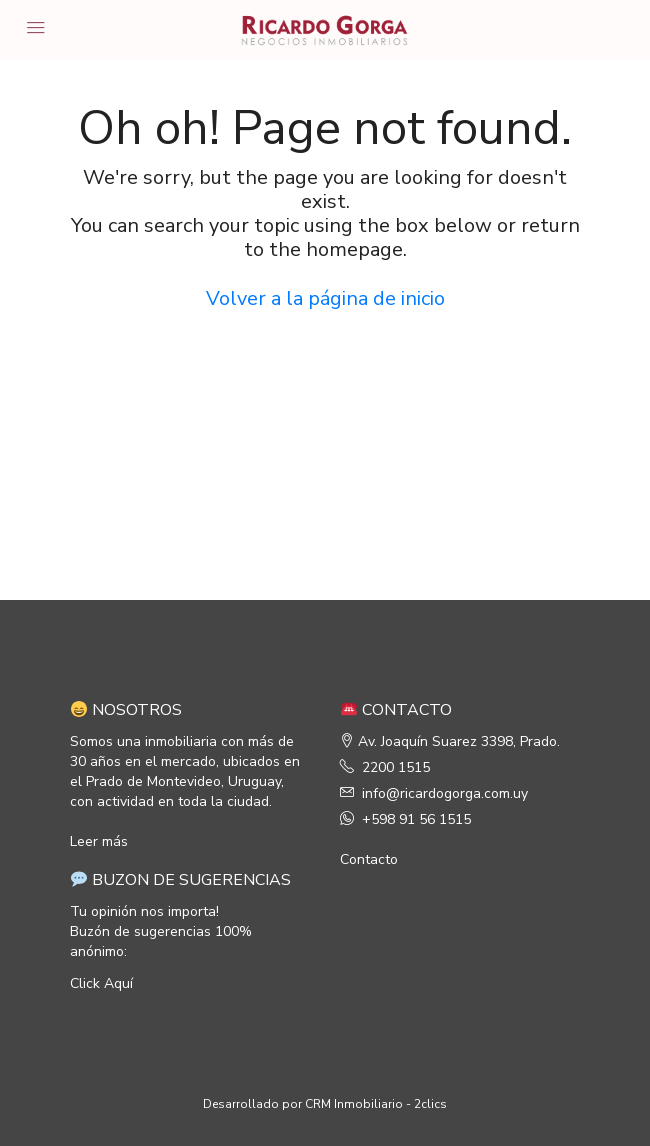  What do you see at coordinates (445, 793) in the screenshot?
I see `info@ricardogorga.com.uy` at bounding box center [445, 793].